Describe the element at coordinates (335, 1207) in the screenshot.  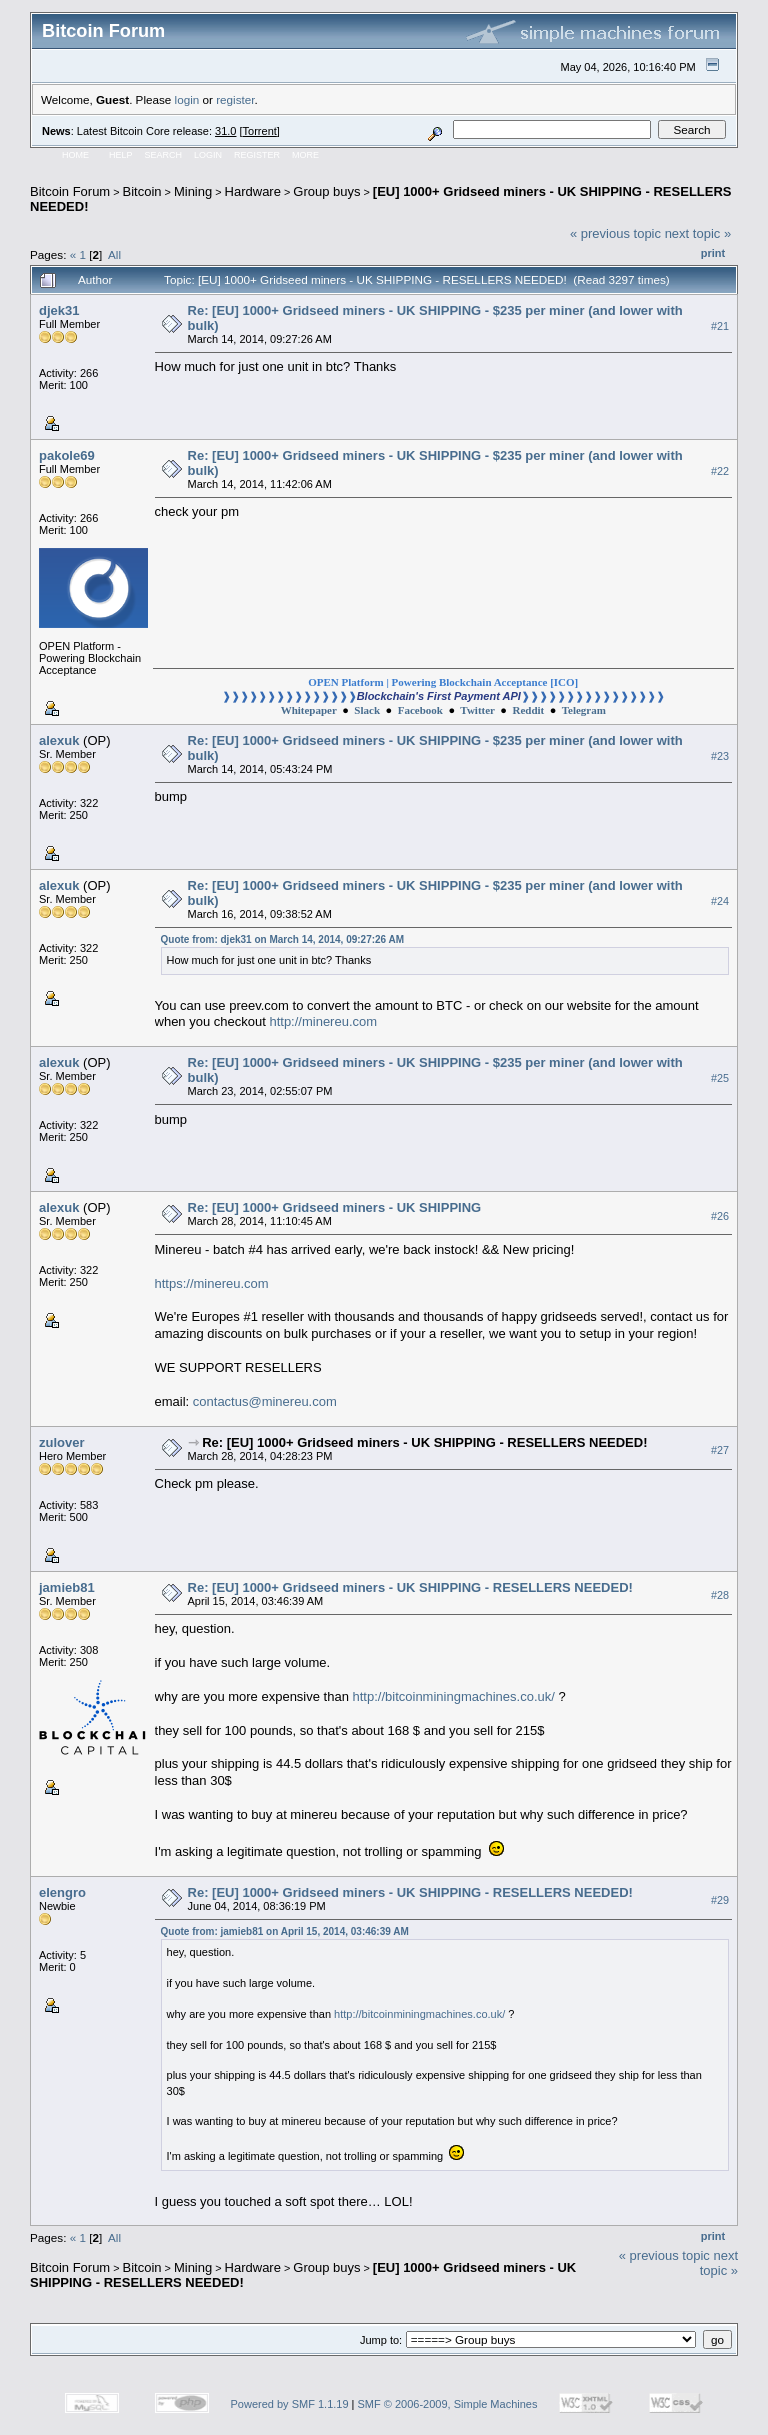
I see `Re: [EU] 1000+ Gridseed miners - UK SHIPPING` at that location.